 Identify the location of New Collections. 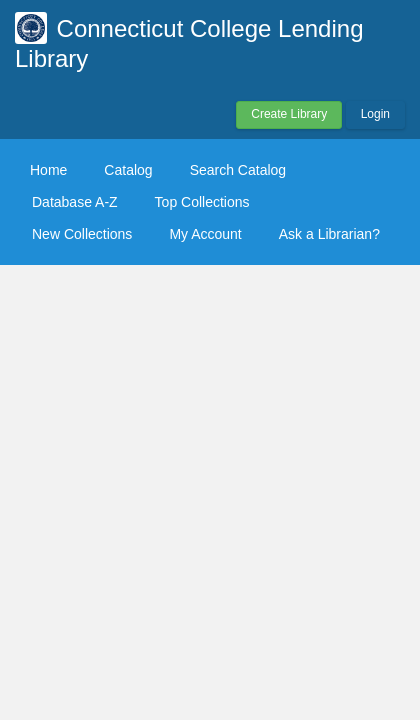
(82, 234).